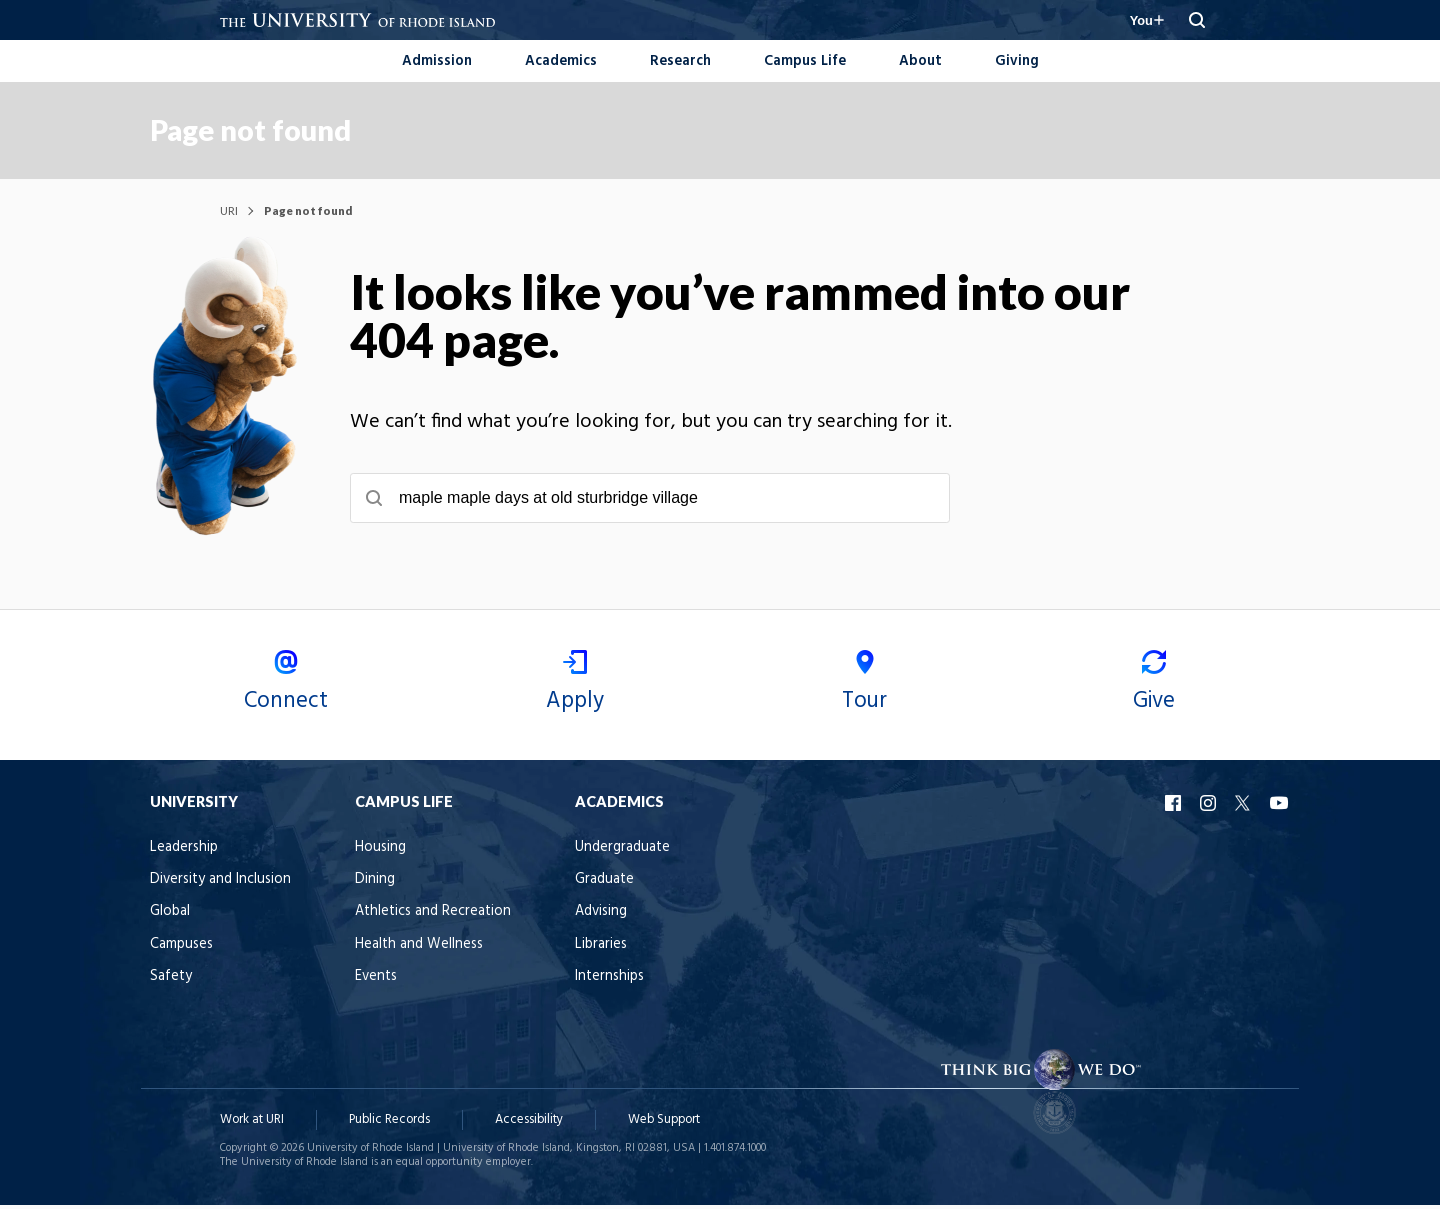 This screenshot has width=1440, height=1209. I want to click on URI YouTube, so click(1210, 828).